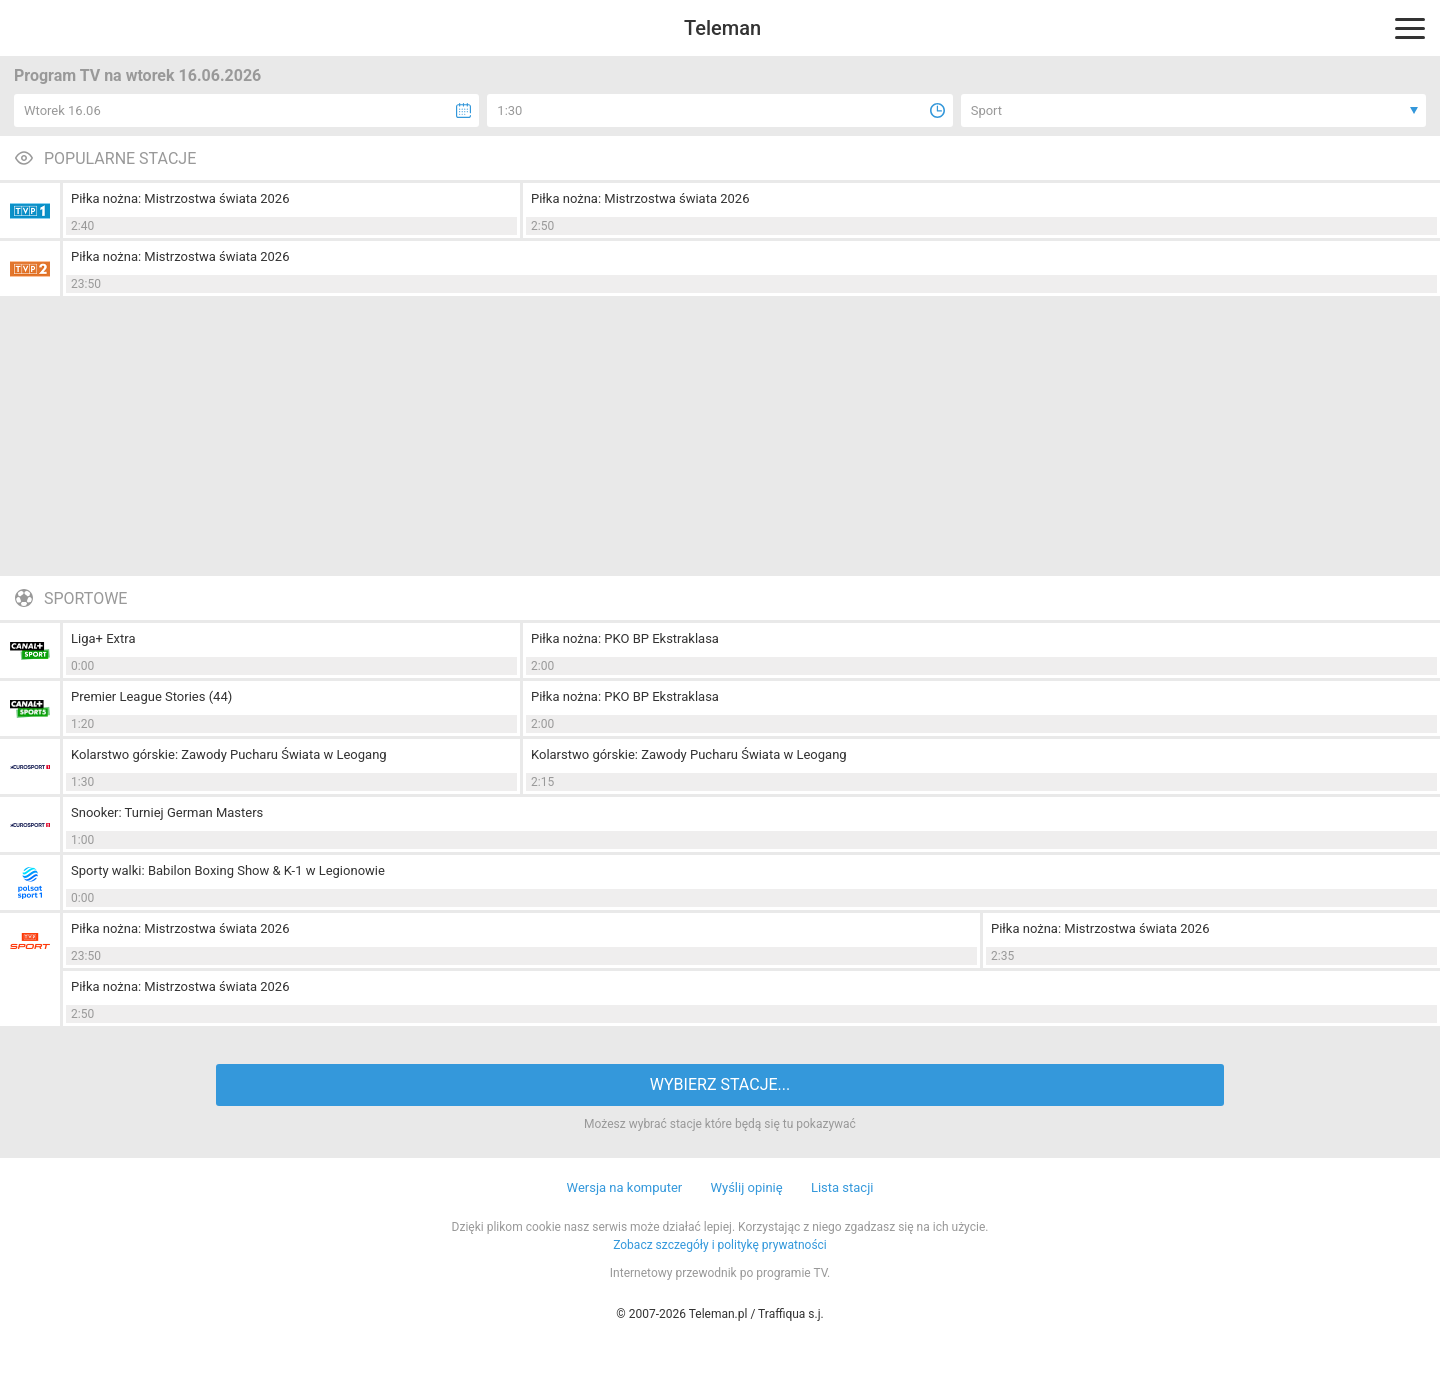  What do you see at coordinates (720, 1245) in the screenshot?
I see `Zobacz szczegóły i politykę prywatności` at bounding box center [720, 1245].